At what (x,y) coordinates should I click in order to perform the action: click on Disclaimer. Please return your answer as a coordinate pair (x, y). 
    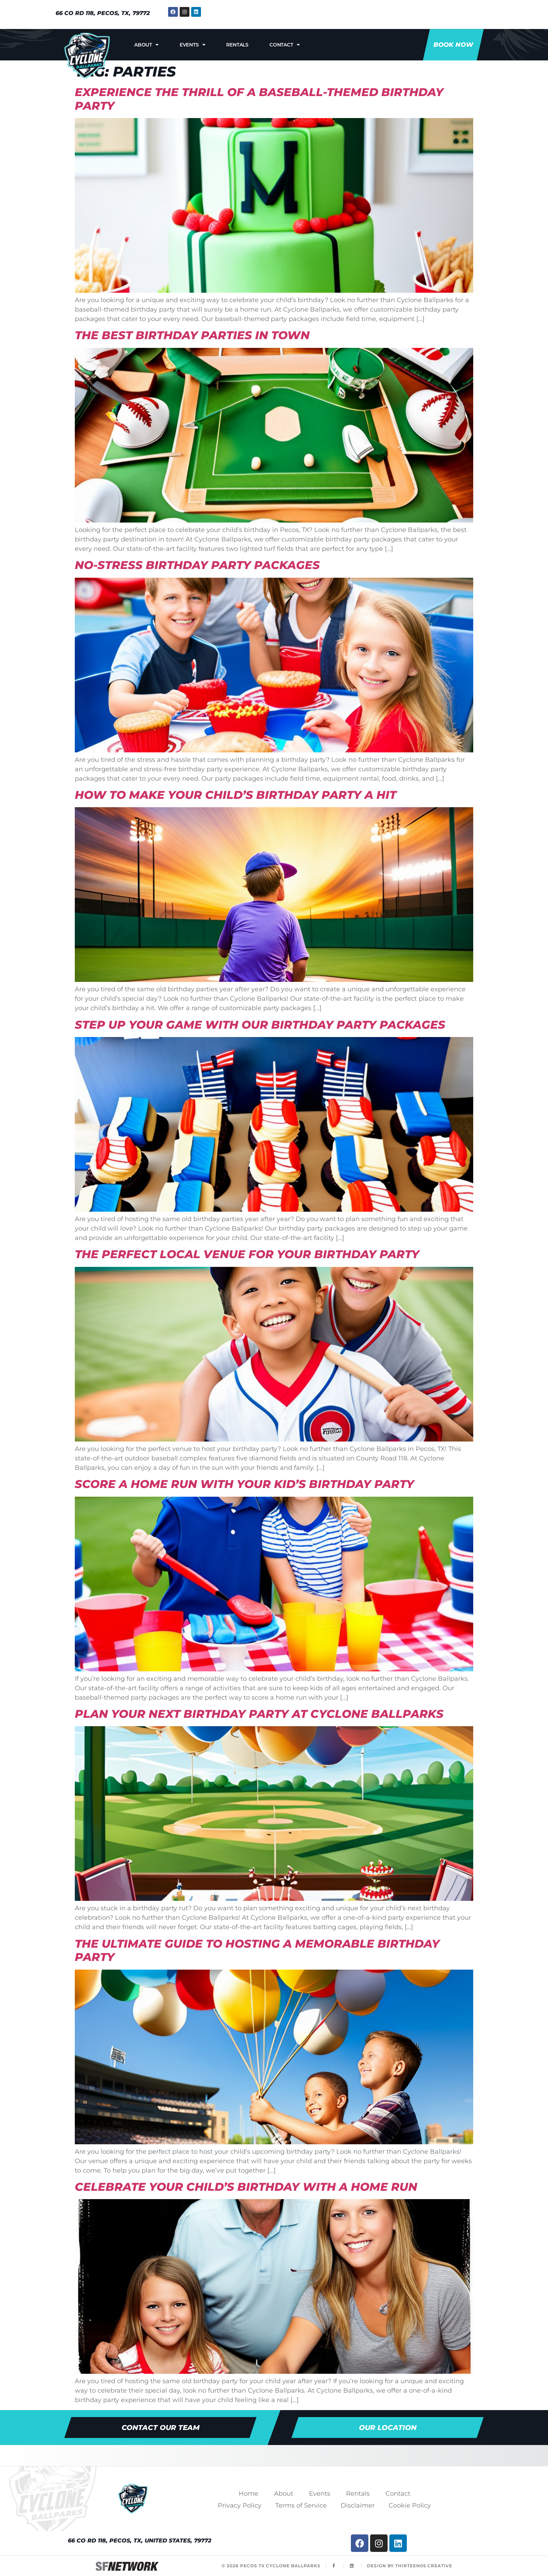
    Looking at the image, I should click on (358, 2505).